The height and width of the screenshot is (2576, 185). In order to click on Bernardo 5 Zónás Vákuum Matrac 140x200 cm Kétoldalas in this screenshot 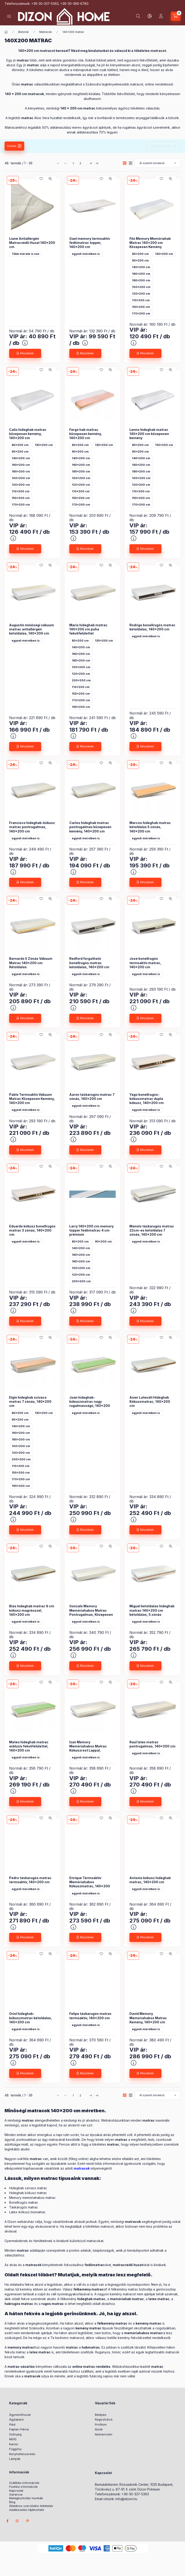, I will do `click(30, 963)`.